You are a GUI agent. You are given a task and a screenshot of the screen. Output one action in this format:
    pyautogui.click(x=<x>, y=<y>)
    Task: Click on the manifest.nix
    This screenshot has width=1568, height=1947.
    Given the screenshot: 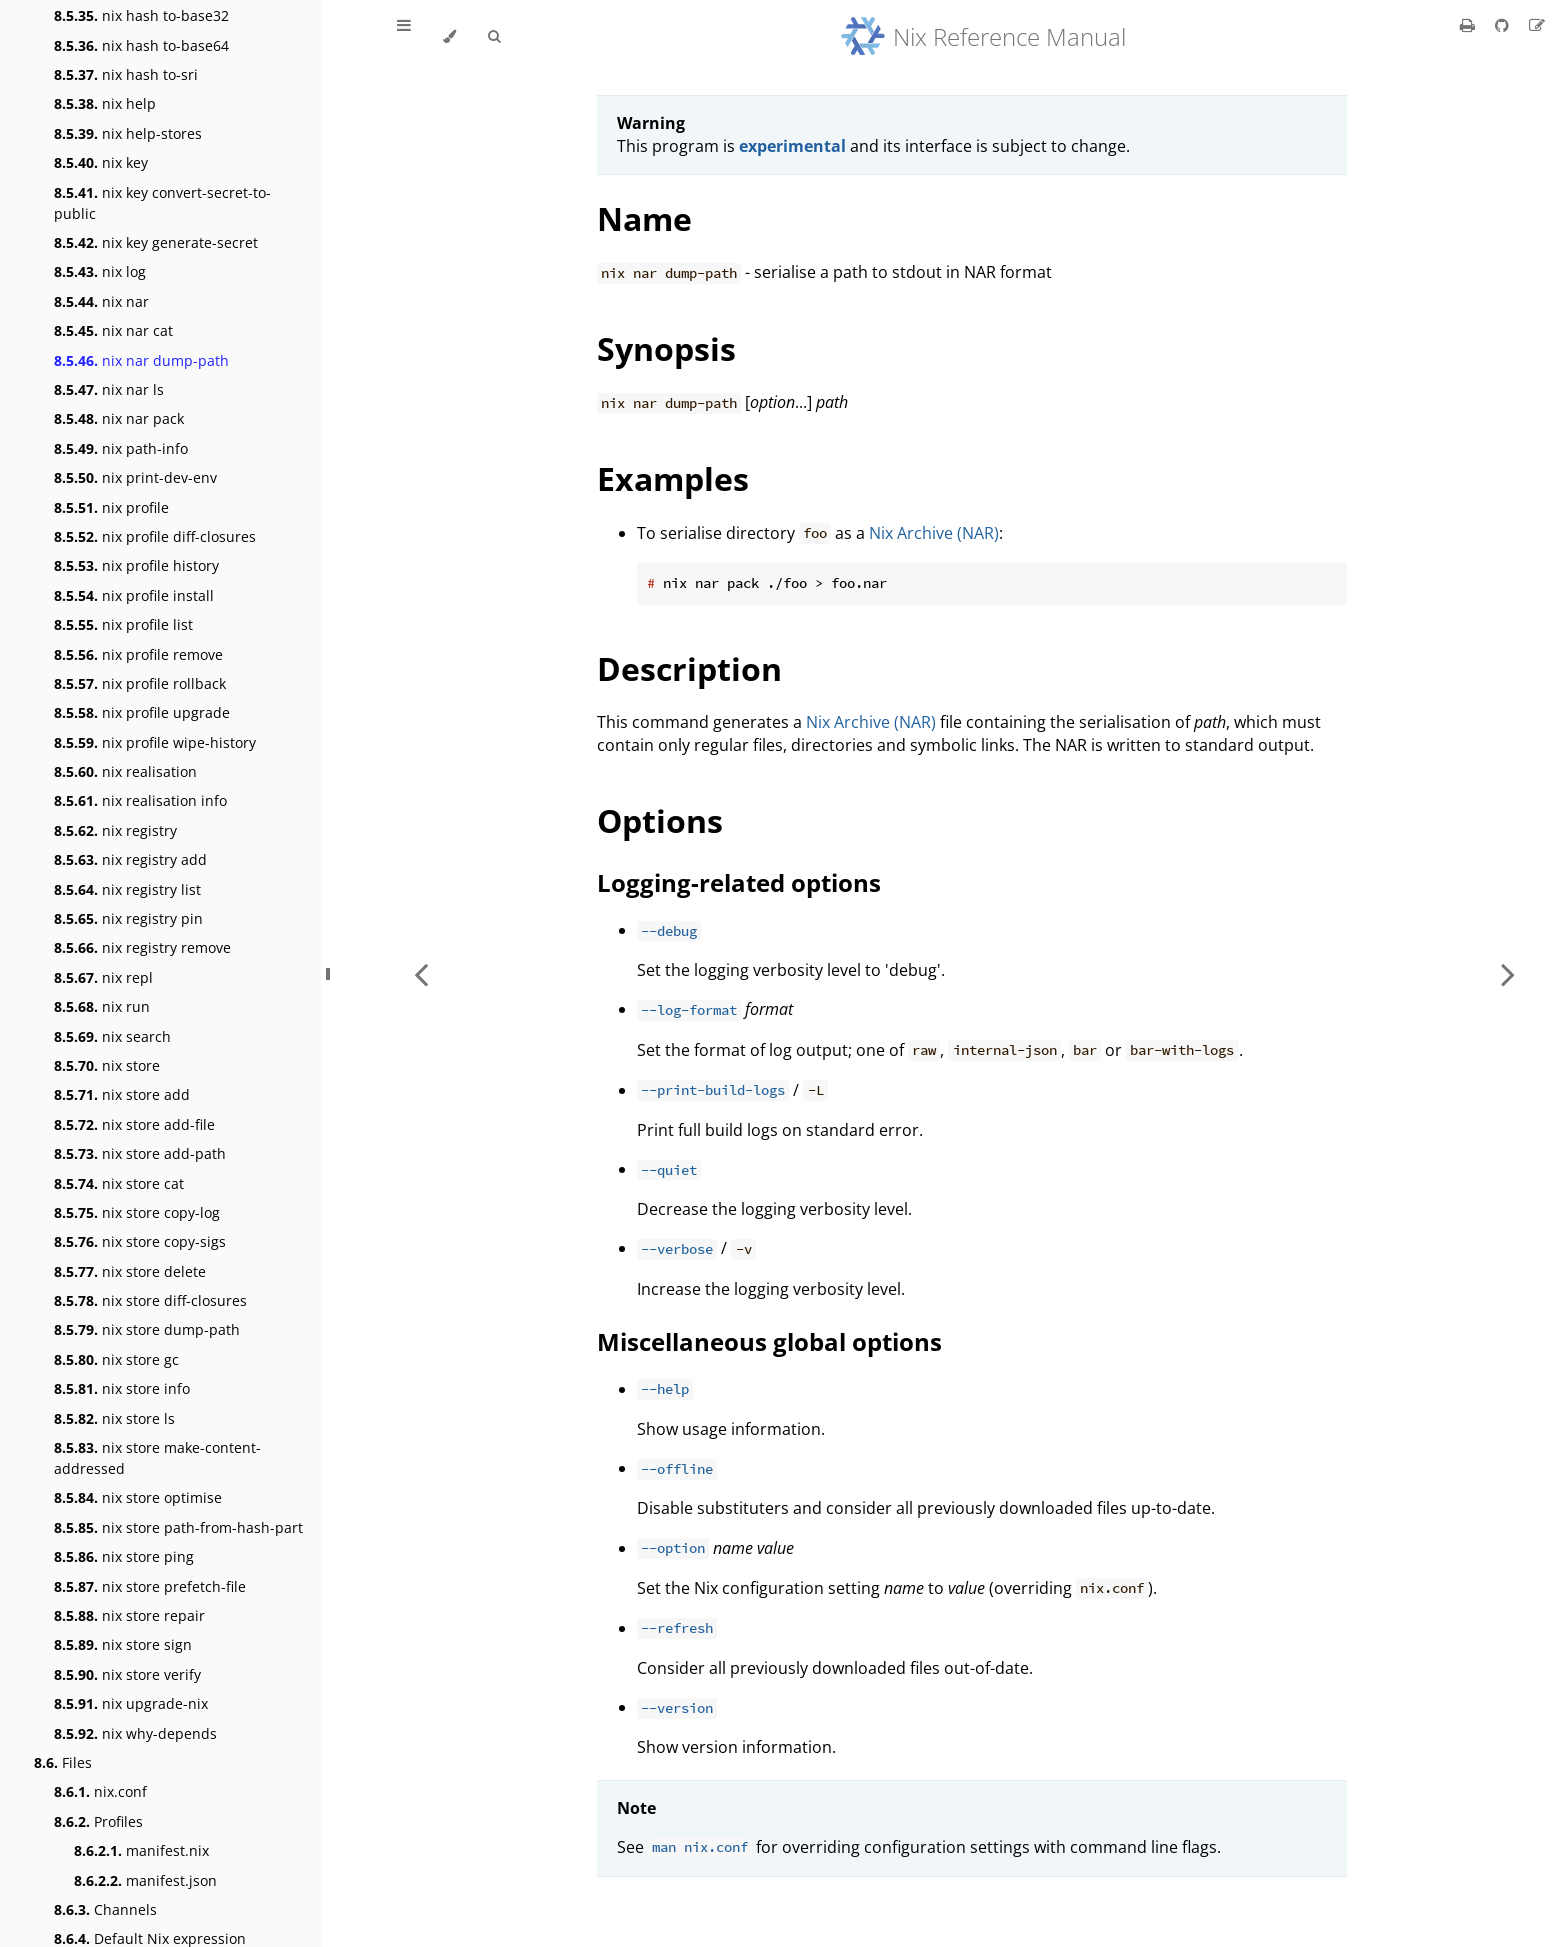 What is the action you would take?
    pyautogui.click(x=141, y=1850)
    